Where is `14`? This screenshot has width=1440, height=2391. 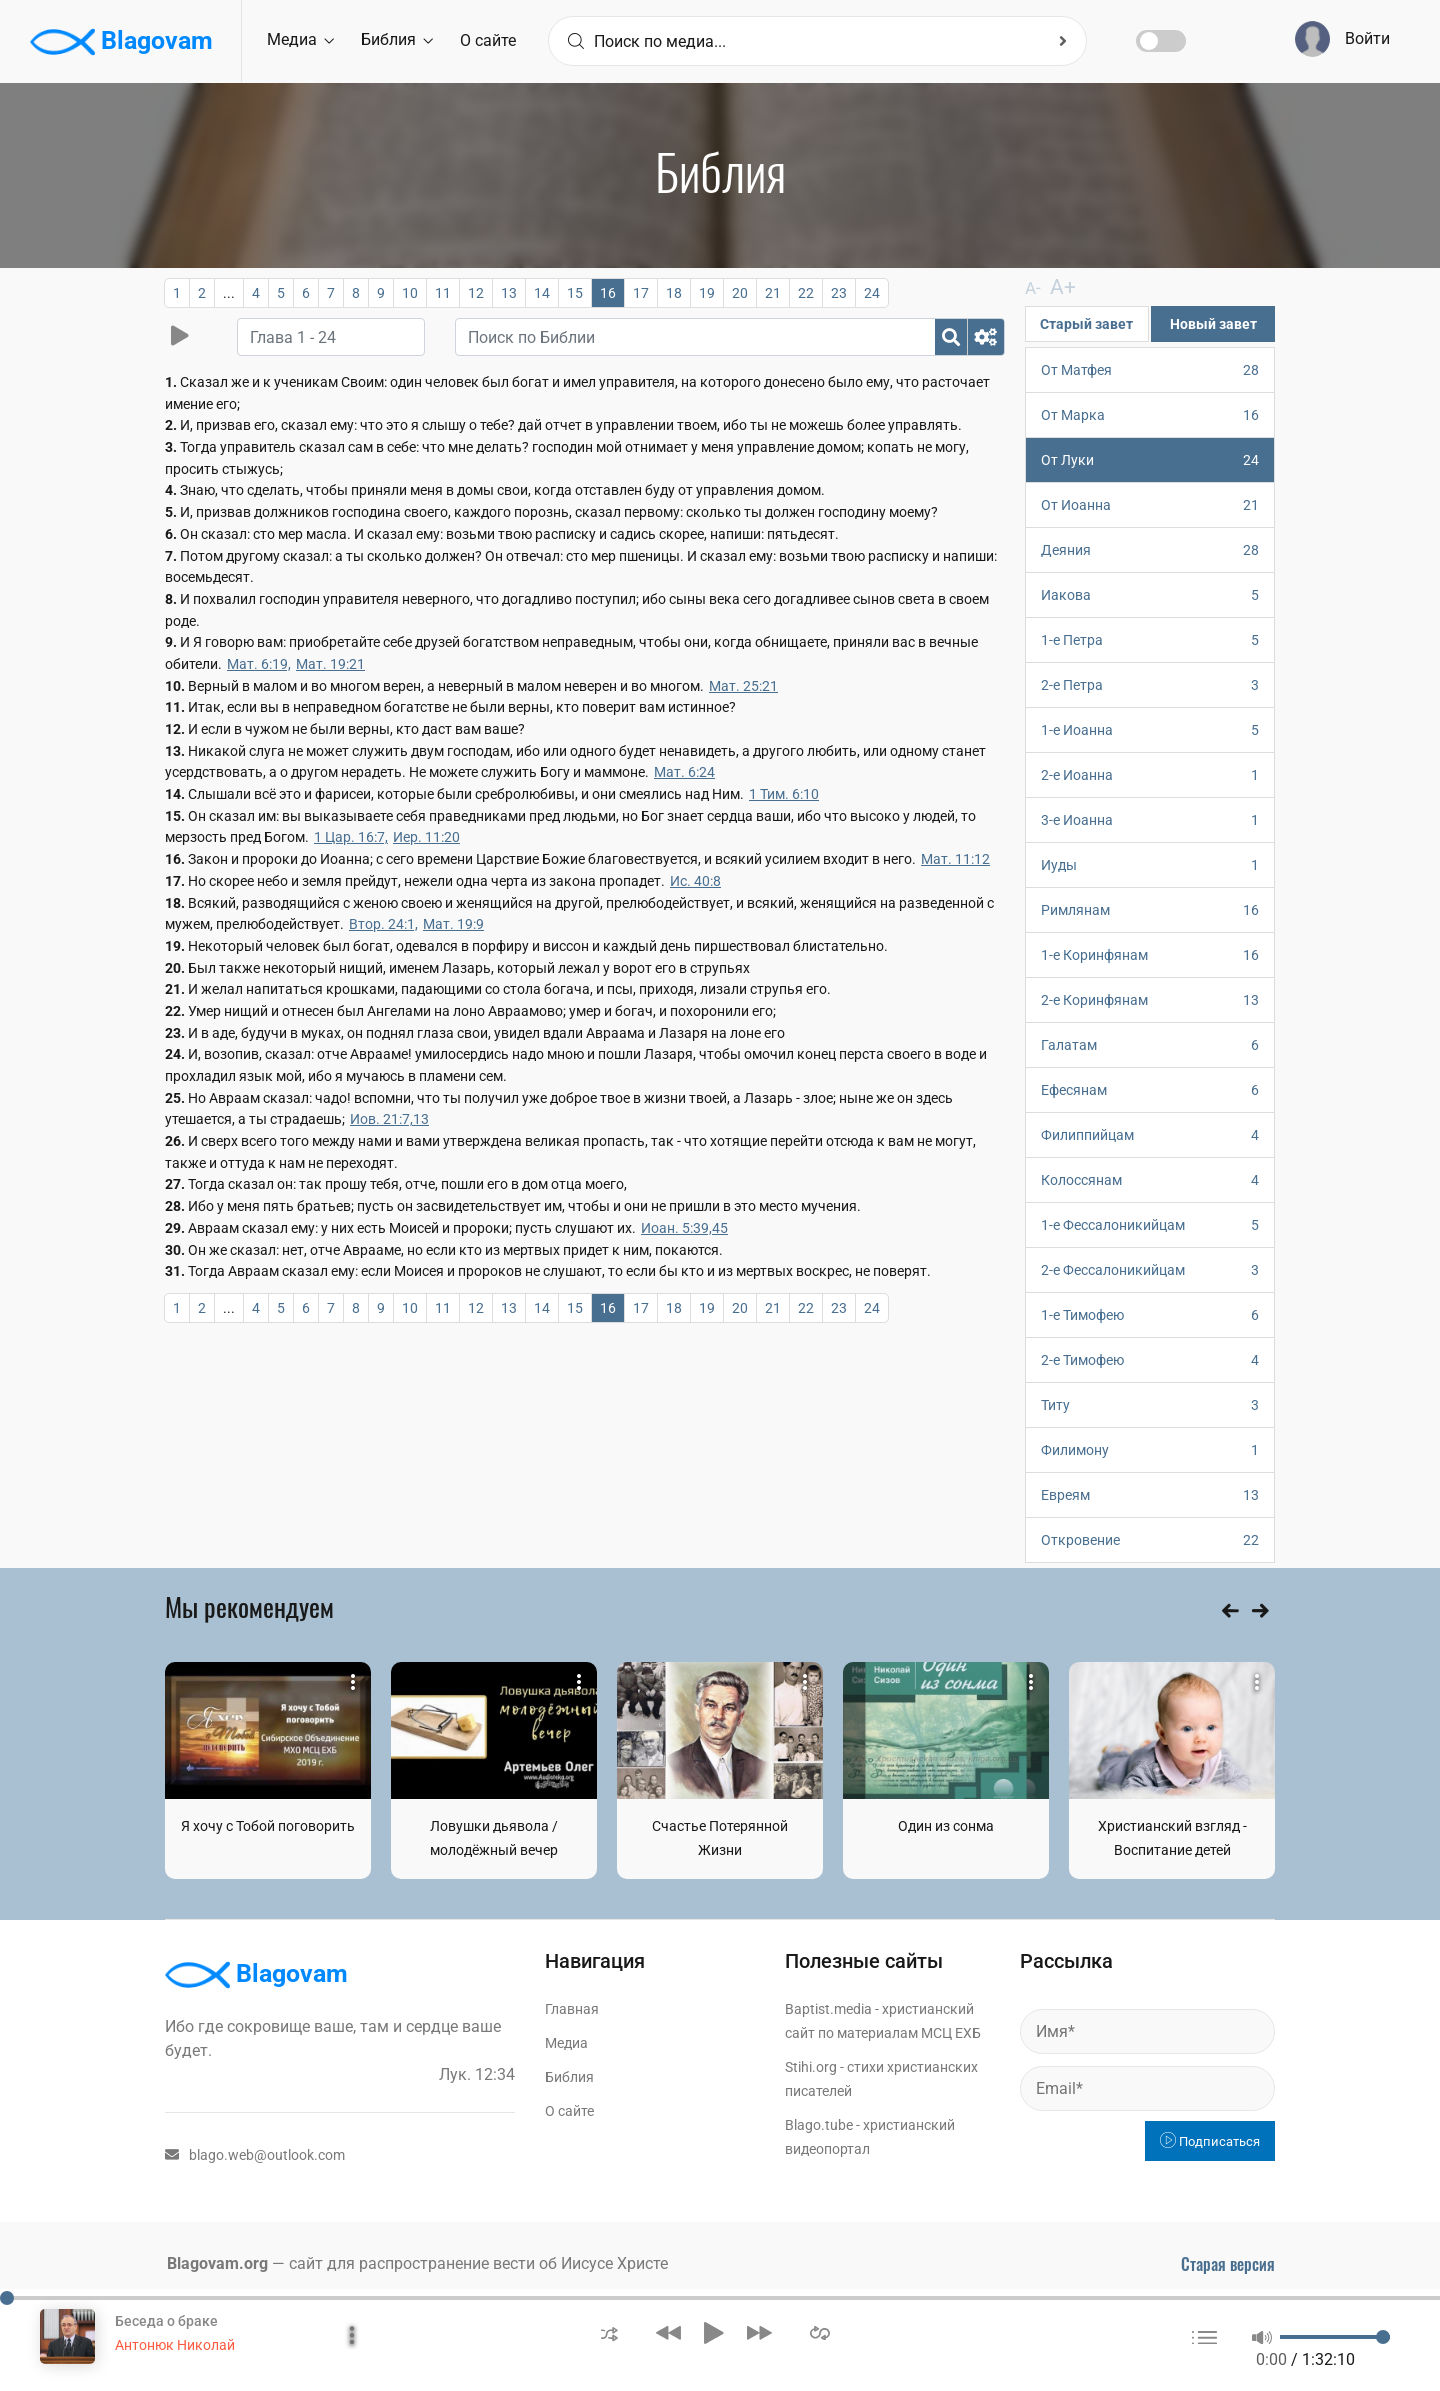 14 is located at coordinates (542, 293).